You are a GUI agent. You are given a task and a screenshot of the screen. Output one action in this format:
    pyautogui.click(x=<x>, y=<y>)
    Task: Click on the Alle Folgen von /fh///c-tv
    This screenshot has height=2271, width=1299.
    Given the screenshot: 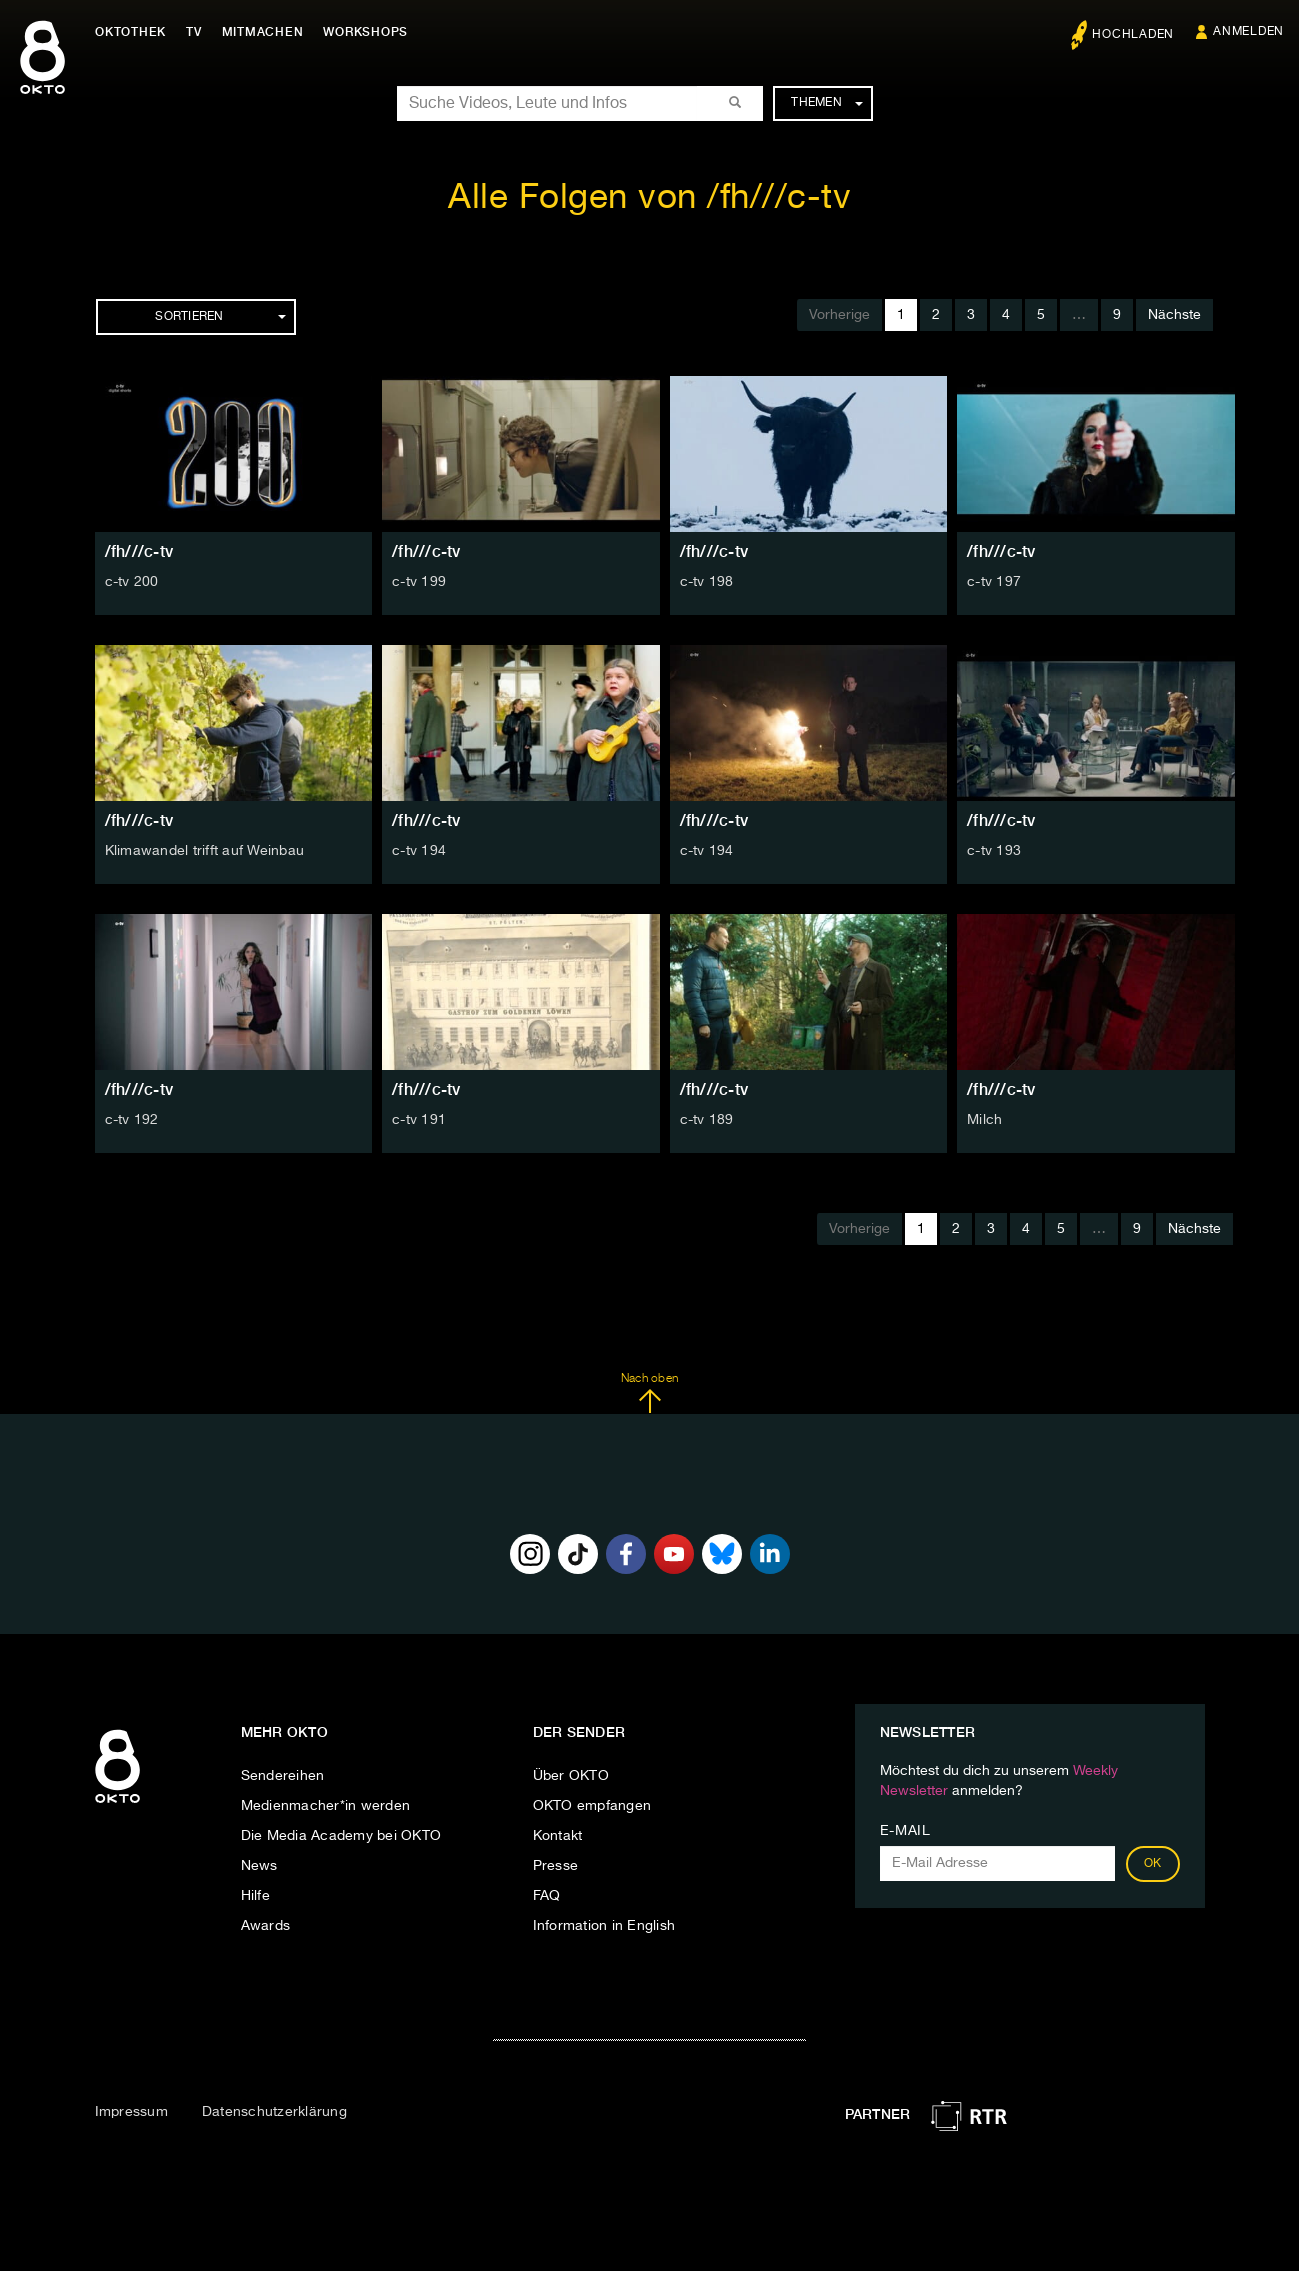 What is the action you would take?
    pyautogui.click(x=649, y=198)
    